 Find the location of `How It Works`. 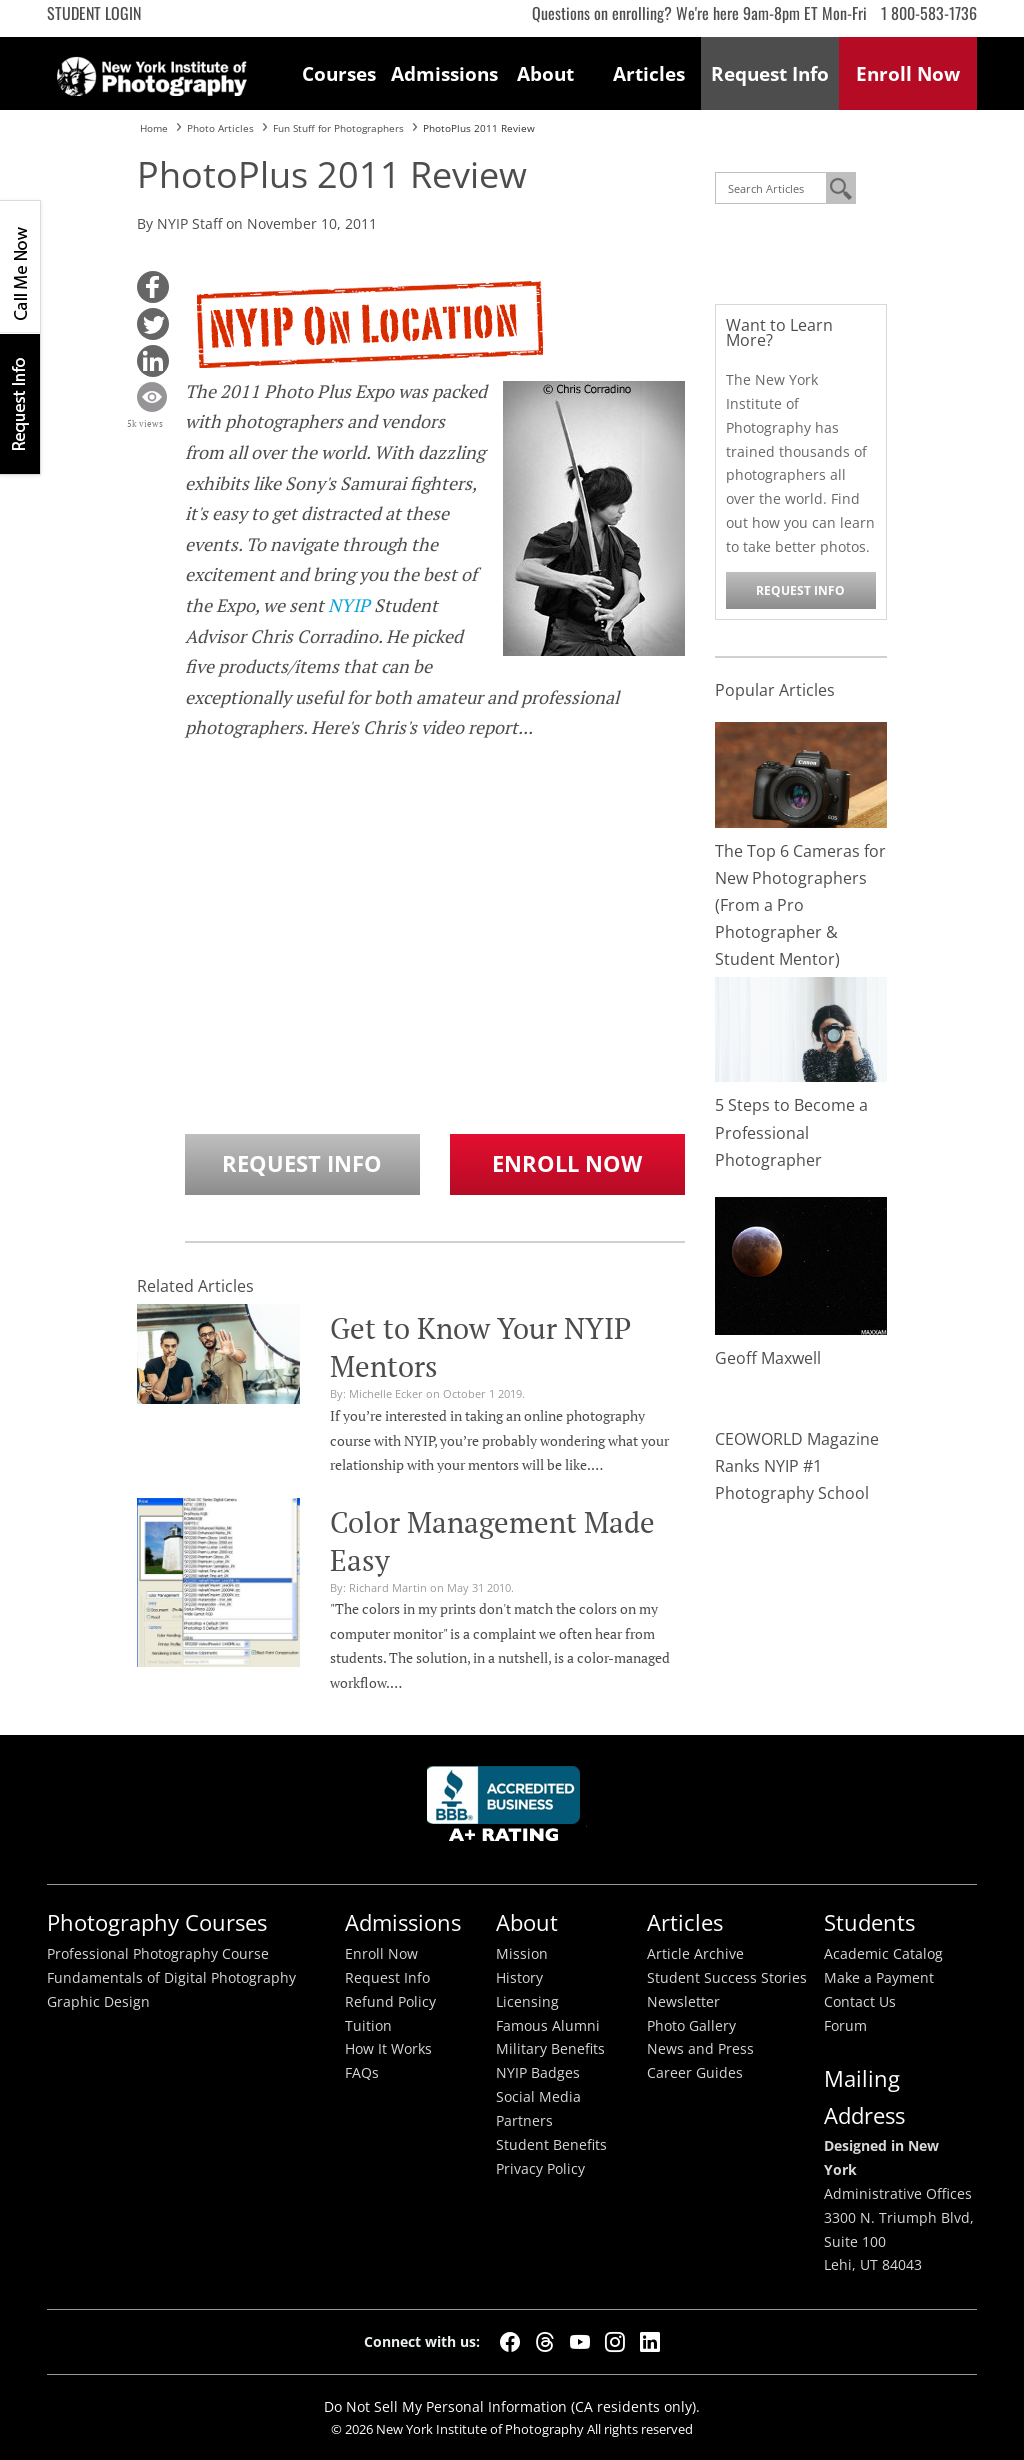

How It Works is located at coordinates (388, 2049).